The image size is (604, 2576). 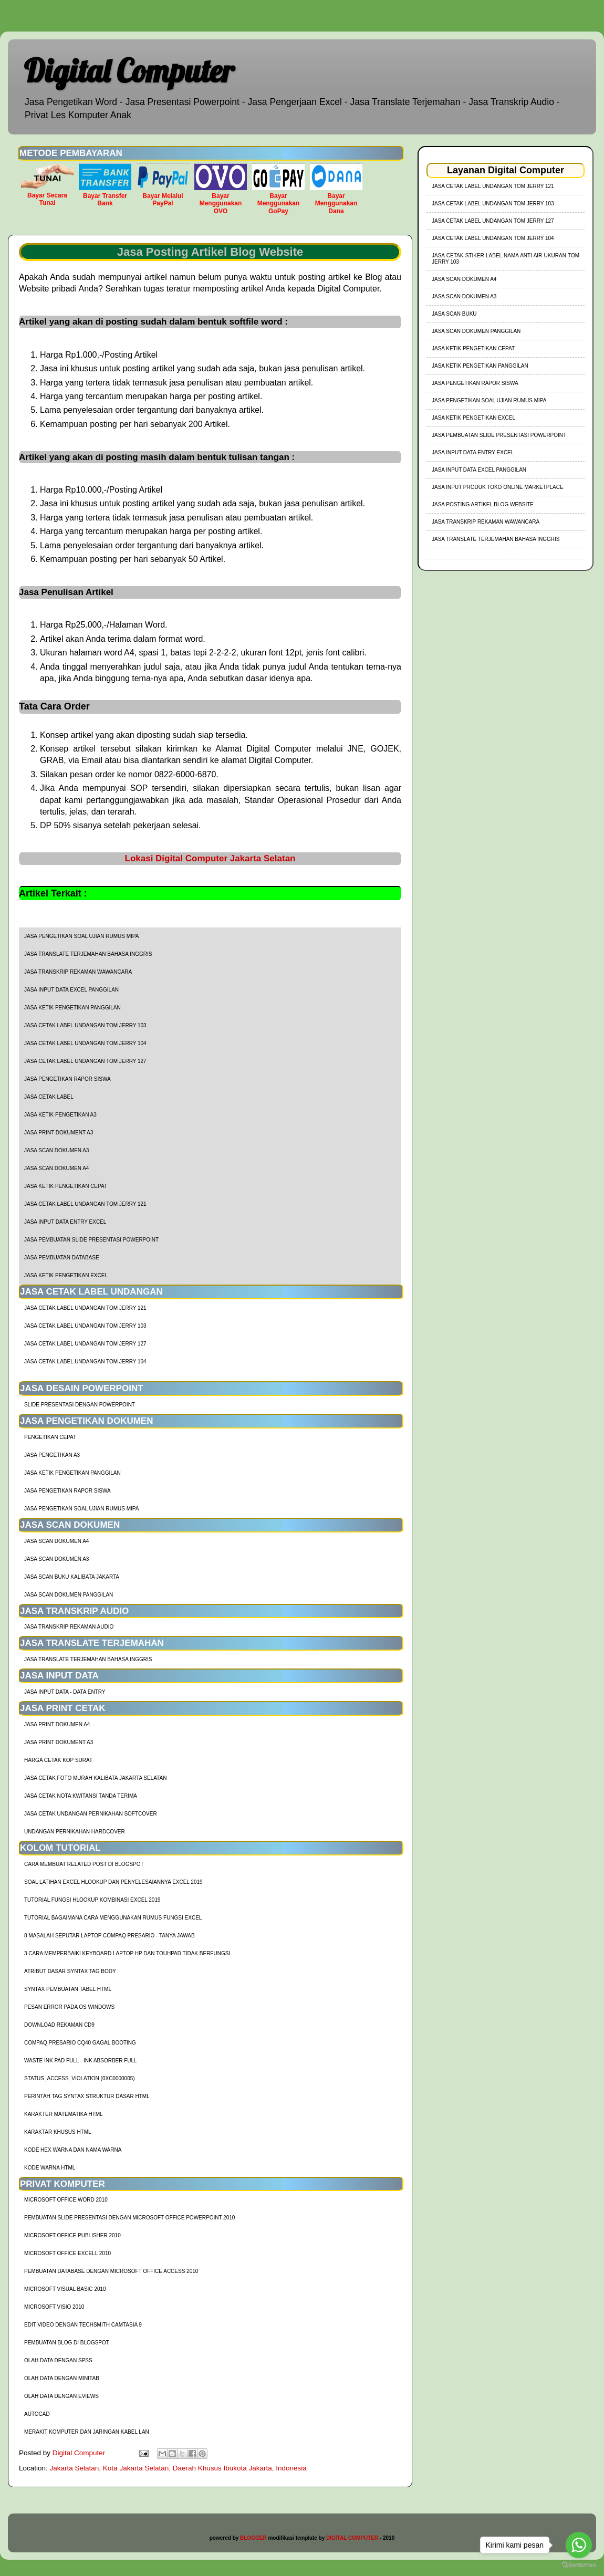 I want to click on 3 Cara Memperbaiki Keyboard Laptop HP dan TouhPad Tidak Berfungsi, so click(x=127, y=1953).